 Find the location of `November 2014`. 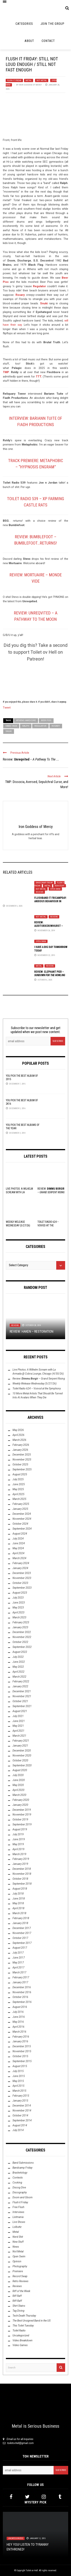

November 2014 is located at coordinates (21, 2110).